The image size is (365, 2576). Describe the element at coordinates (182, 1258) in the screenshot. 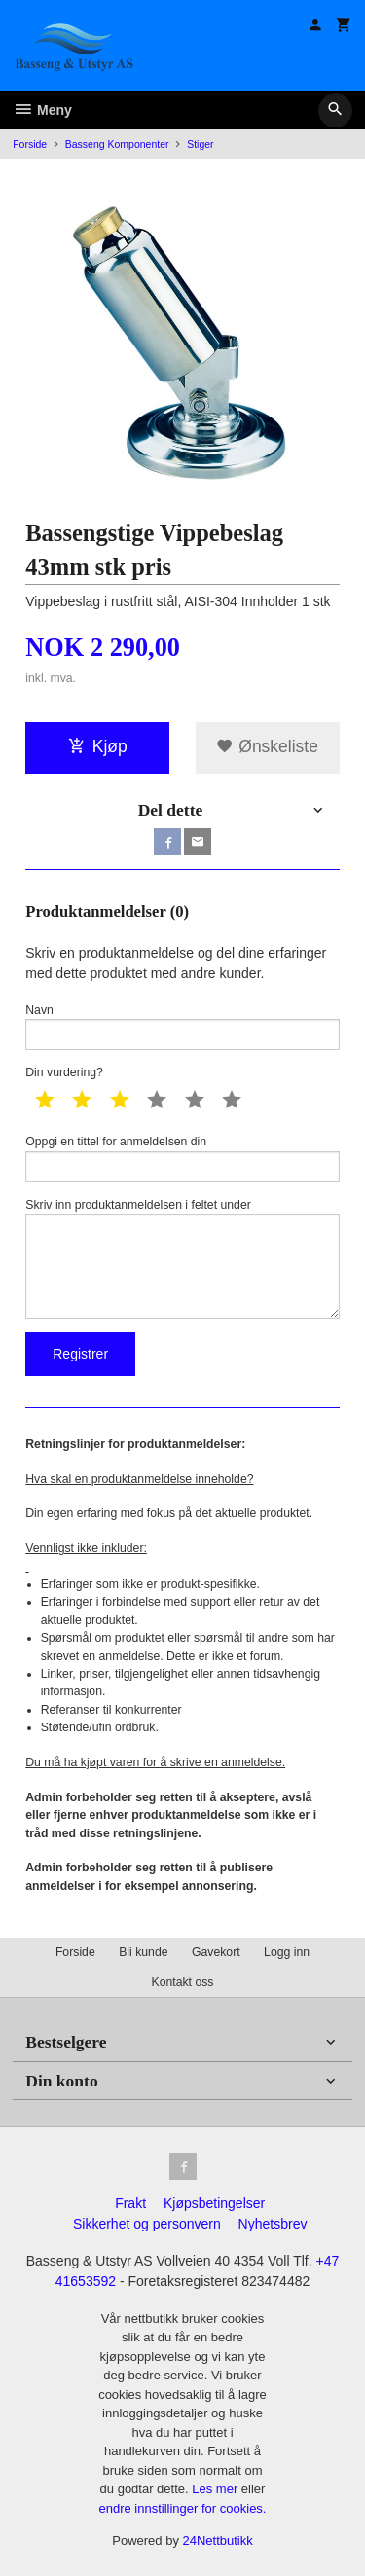

I see `Skriv inn produktanmeldelsen i feltet under` at that location.